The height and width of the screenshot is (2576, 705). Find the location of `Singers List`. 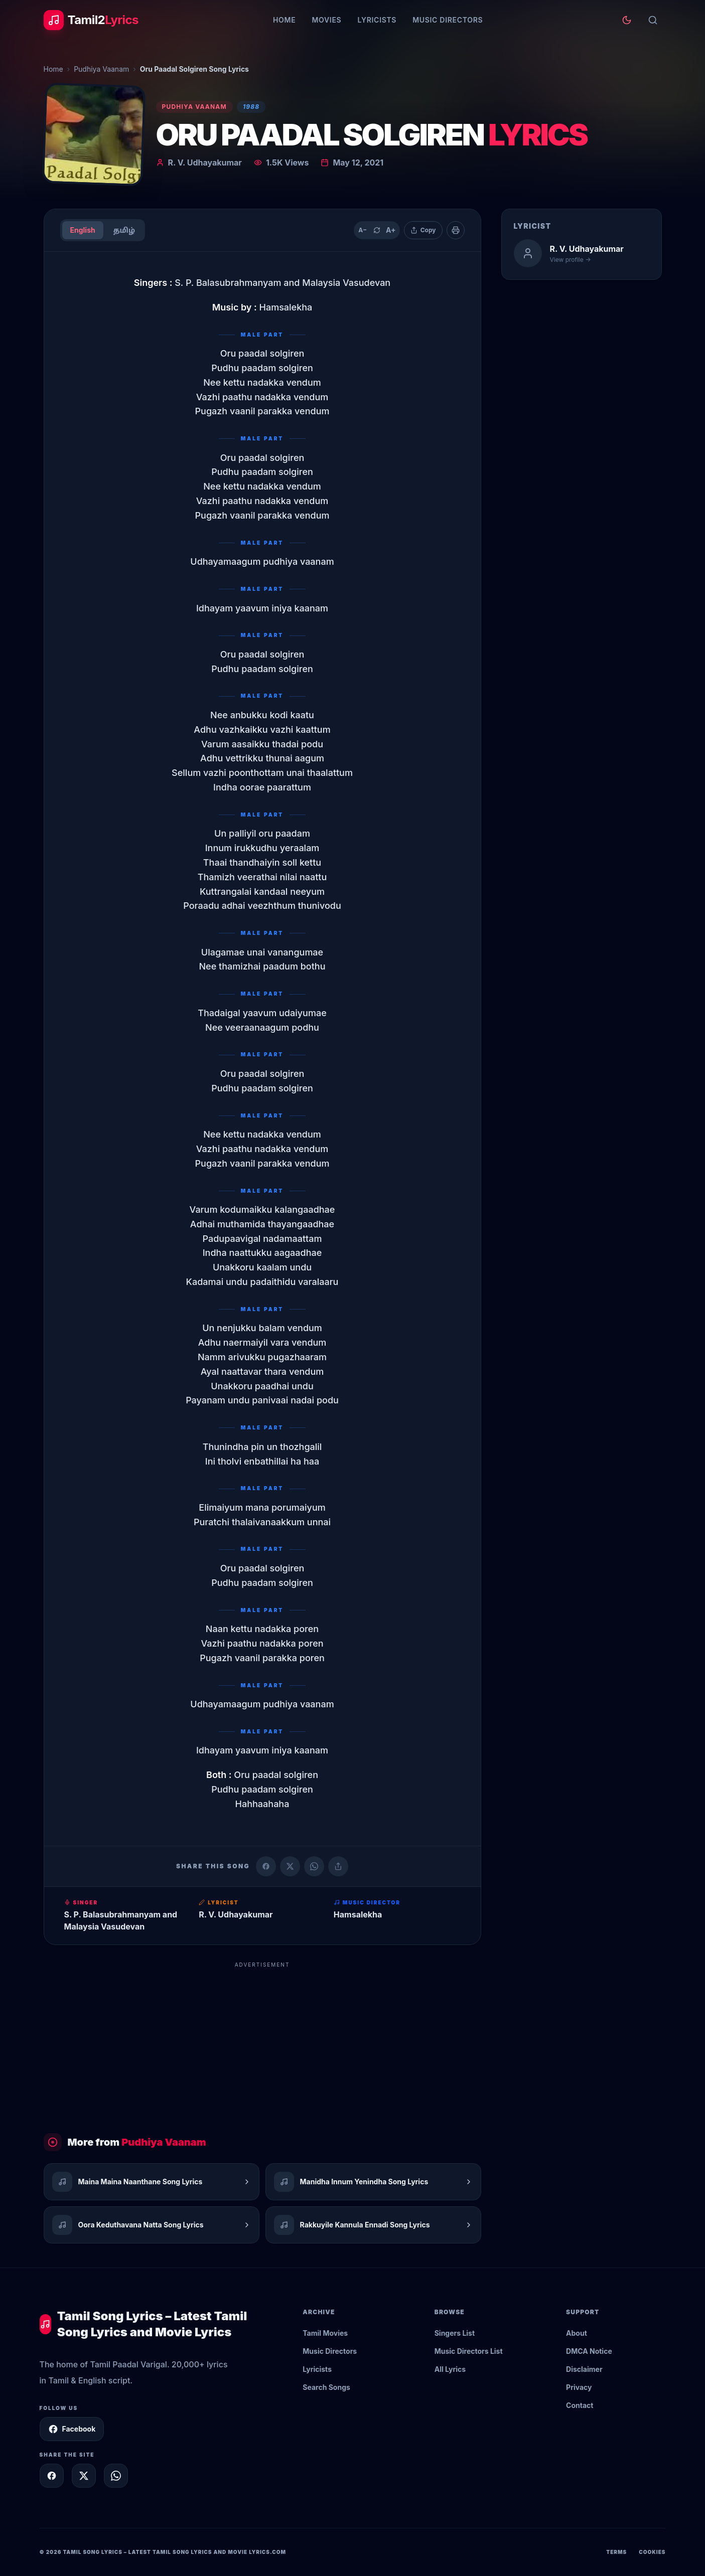

Singers List is located at coordinates (455, 2333).